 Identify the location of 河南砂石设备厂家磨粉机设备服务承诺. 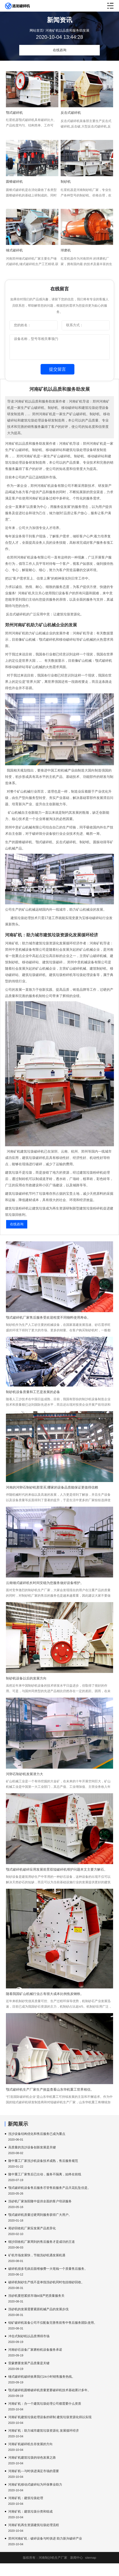
(35, 2349).